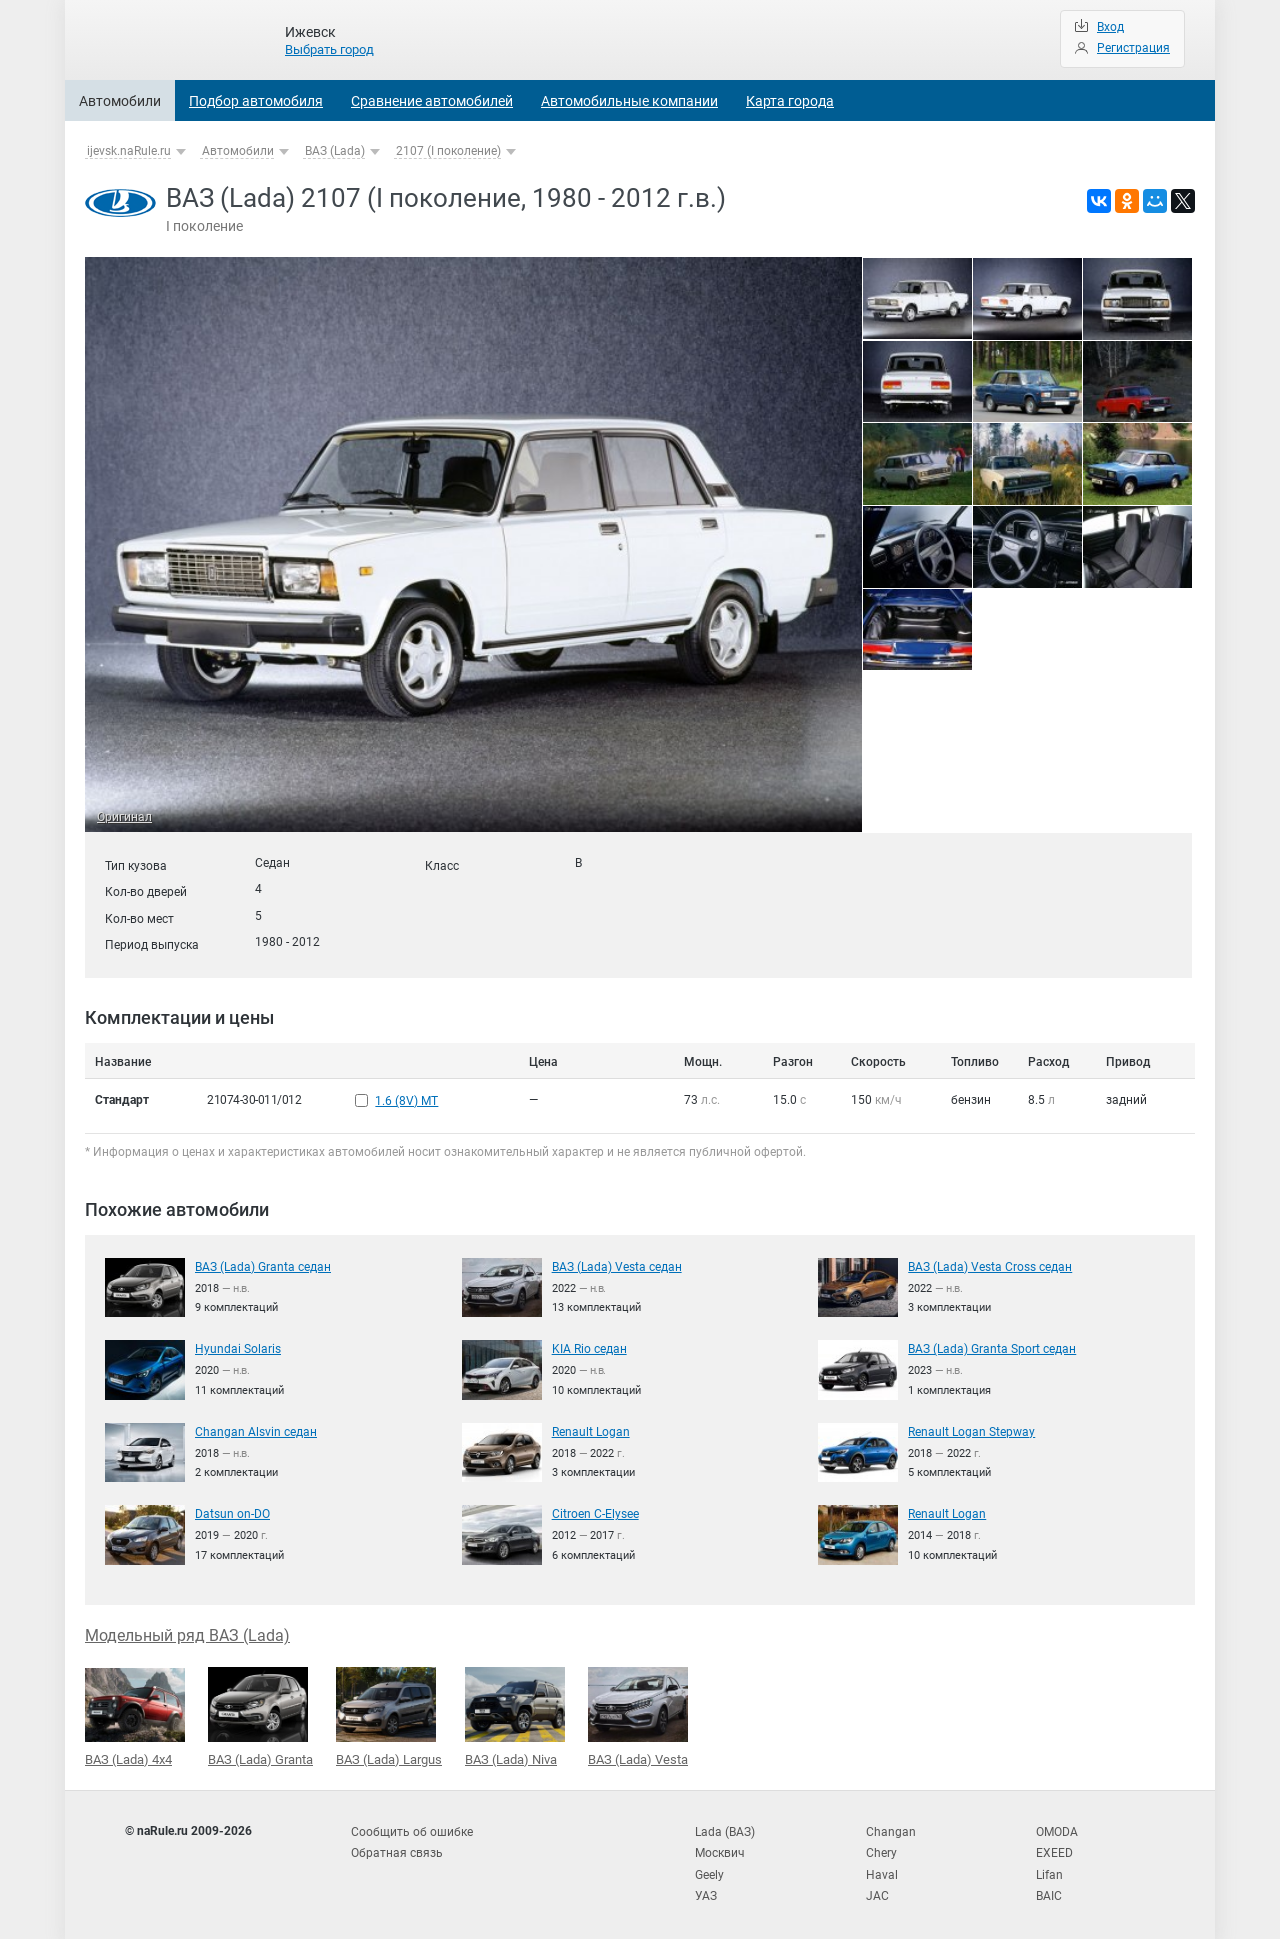 The image size is (1280, 1939). What do you see at coordinates (448, 151) in the screenshot?
I see `2107 (I поколение)` at bounding box center [448, 151].